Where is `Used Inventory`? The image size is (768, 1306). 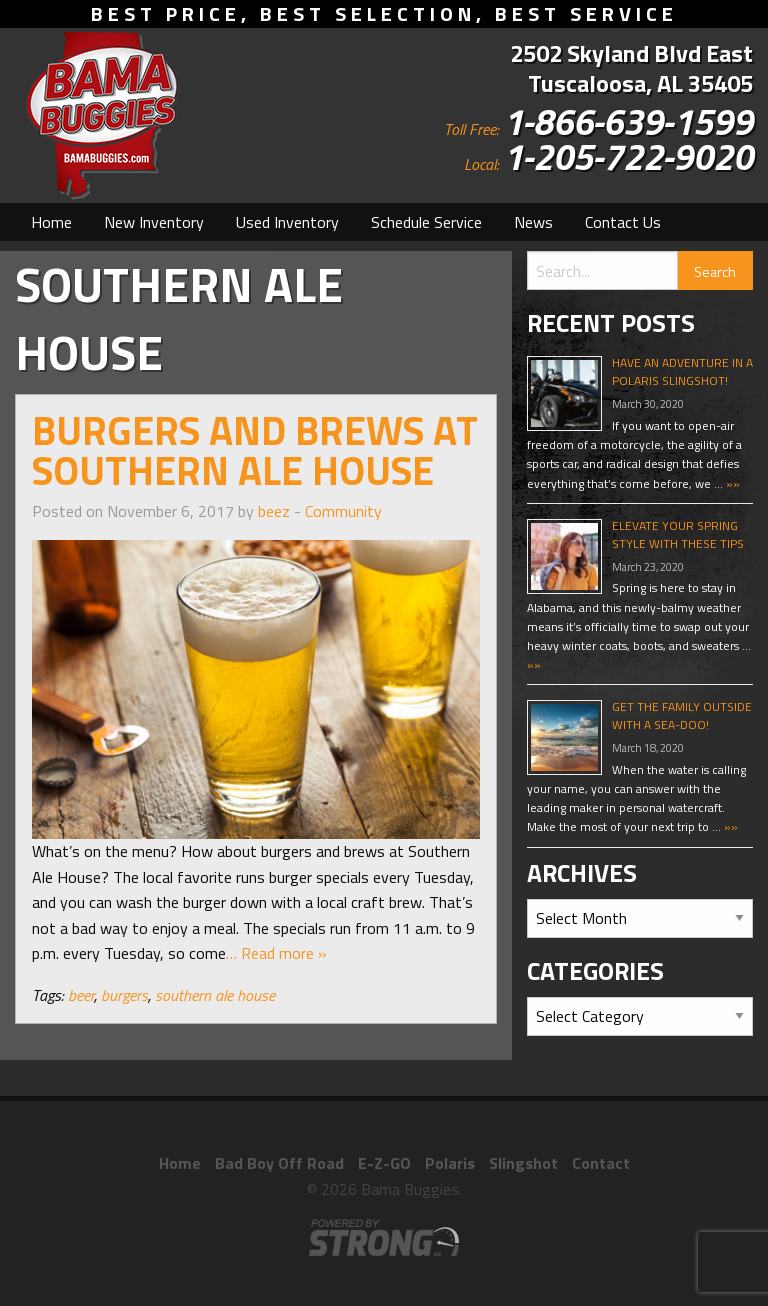 Used Inventory is located at coordinates (287, 222).